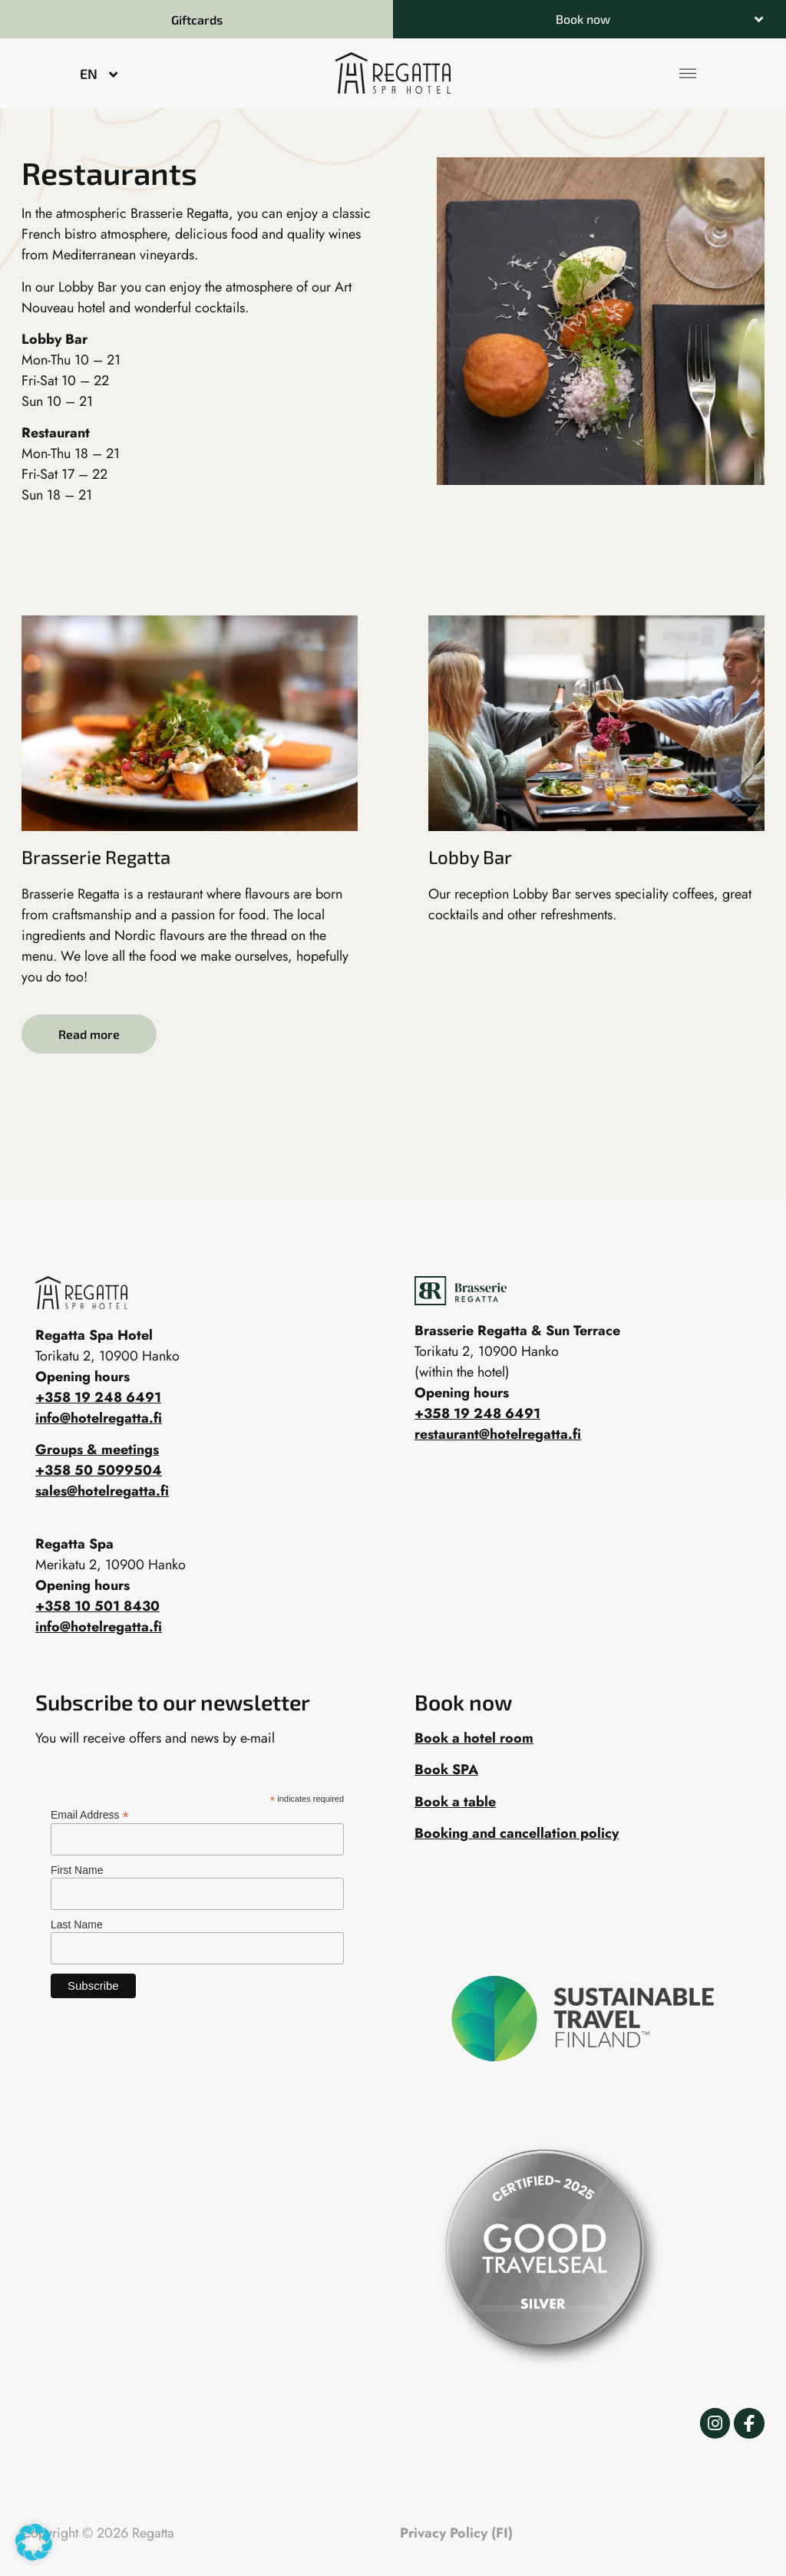 Image resolution: width=786 pixels, height=2576 pixels. Describe the element at coordinates (77, 1924) in the screenshot. I see `Last Name` at that location.